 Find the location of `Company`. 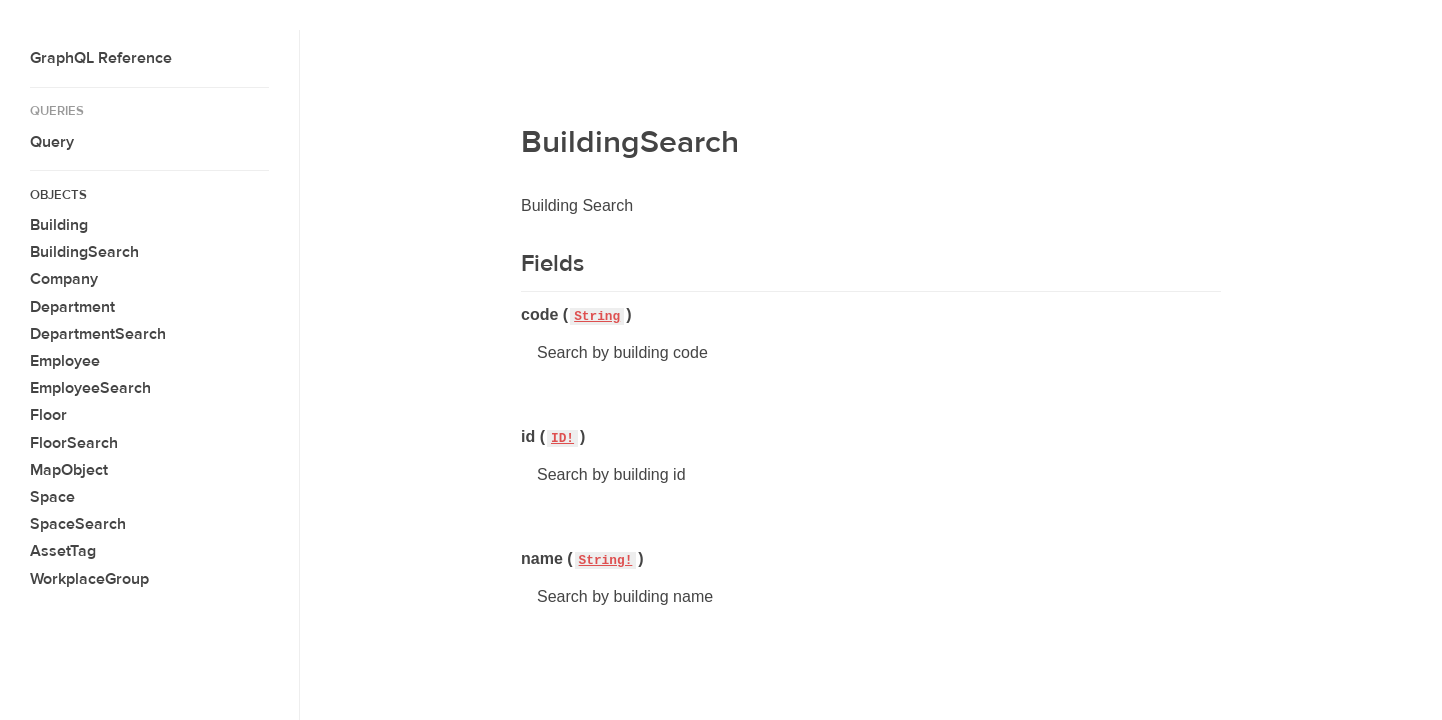

Company is located at coordinates (64, 279).